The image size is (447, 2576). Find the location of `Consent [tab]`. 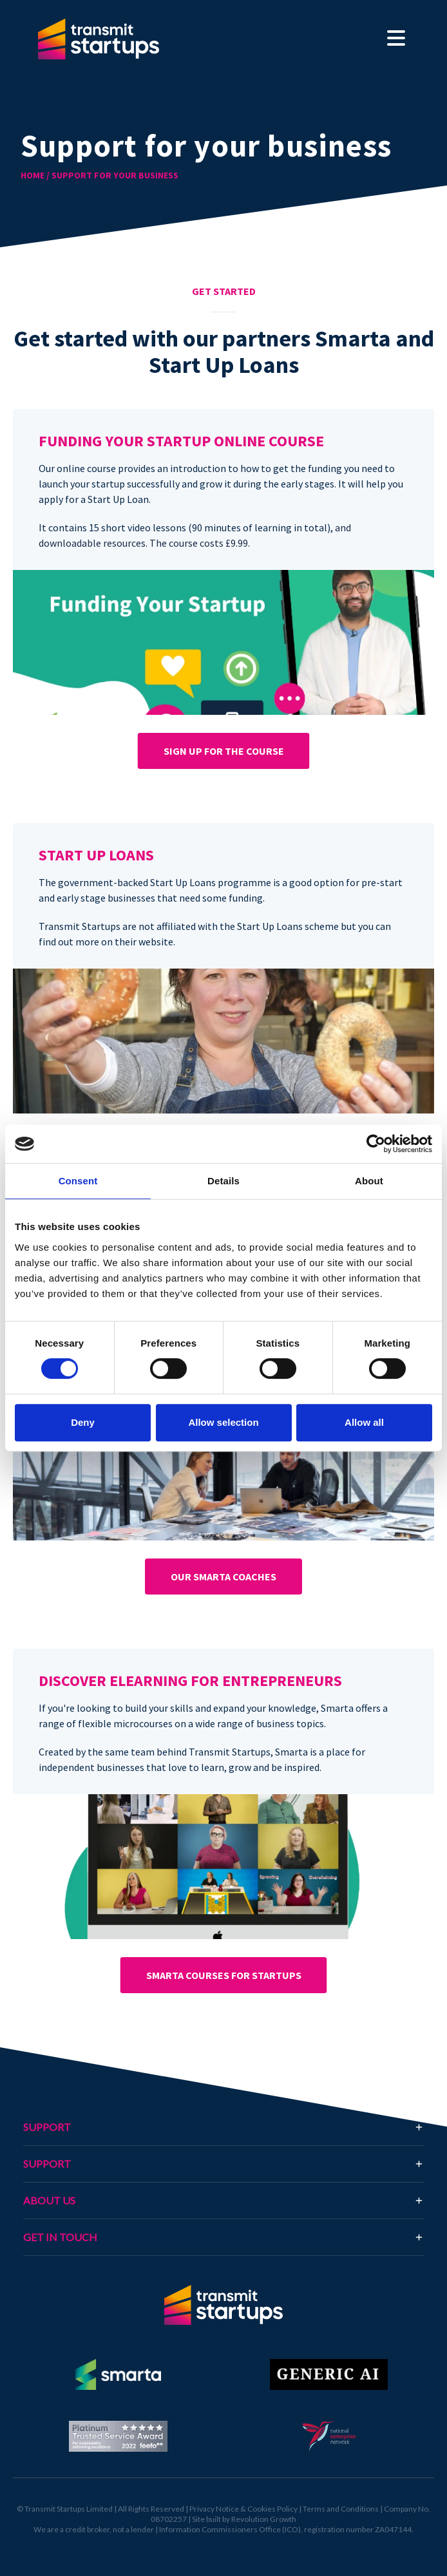

Consent [tab] is located at coordinates (78, 1180).